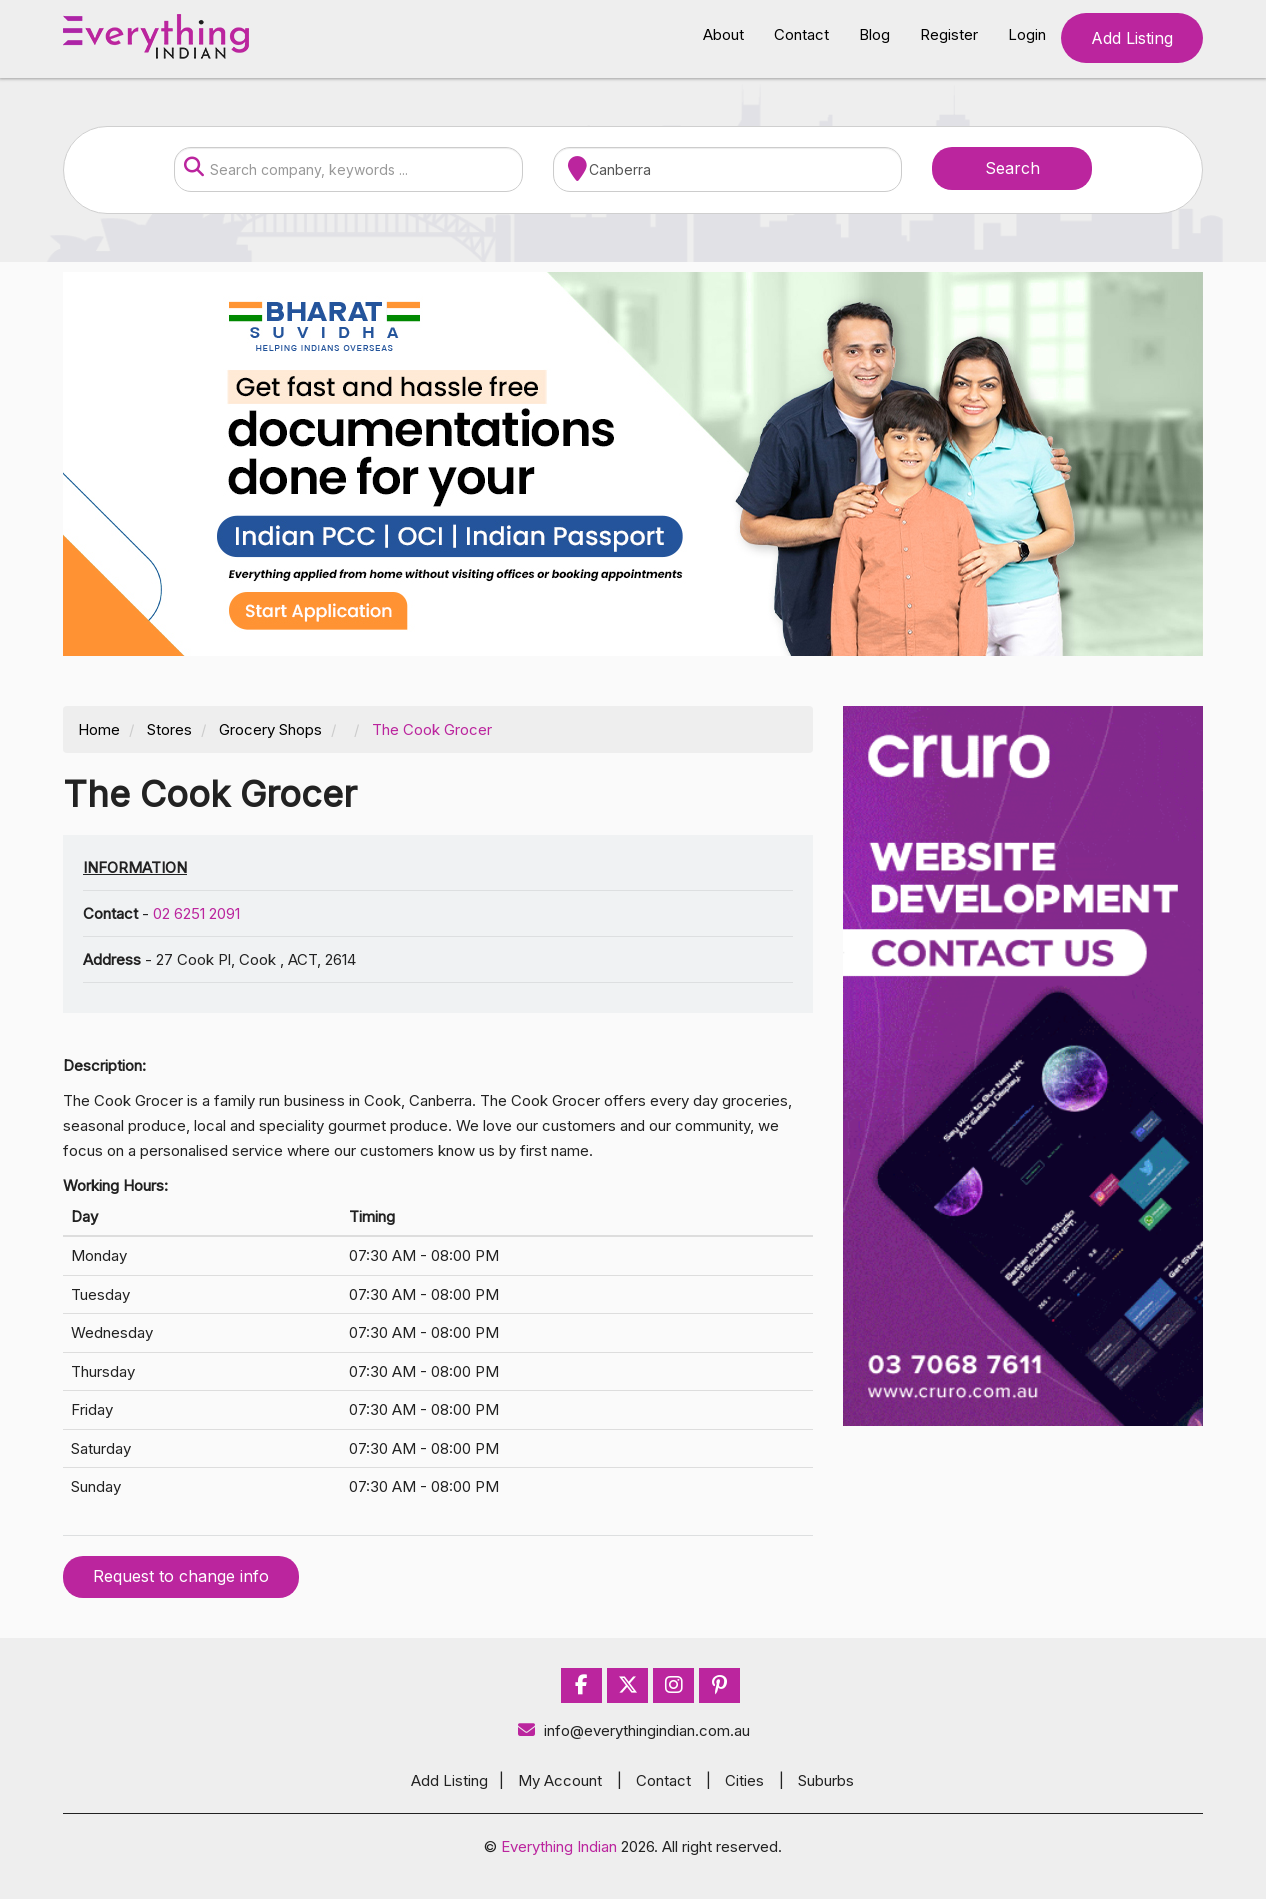  Describe the element at coordinates (633, 1730) in the screenshot. I see `info@everythingindian.com.au` at that location.